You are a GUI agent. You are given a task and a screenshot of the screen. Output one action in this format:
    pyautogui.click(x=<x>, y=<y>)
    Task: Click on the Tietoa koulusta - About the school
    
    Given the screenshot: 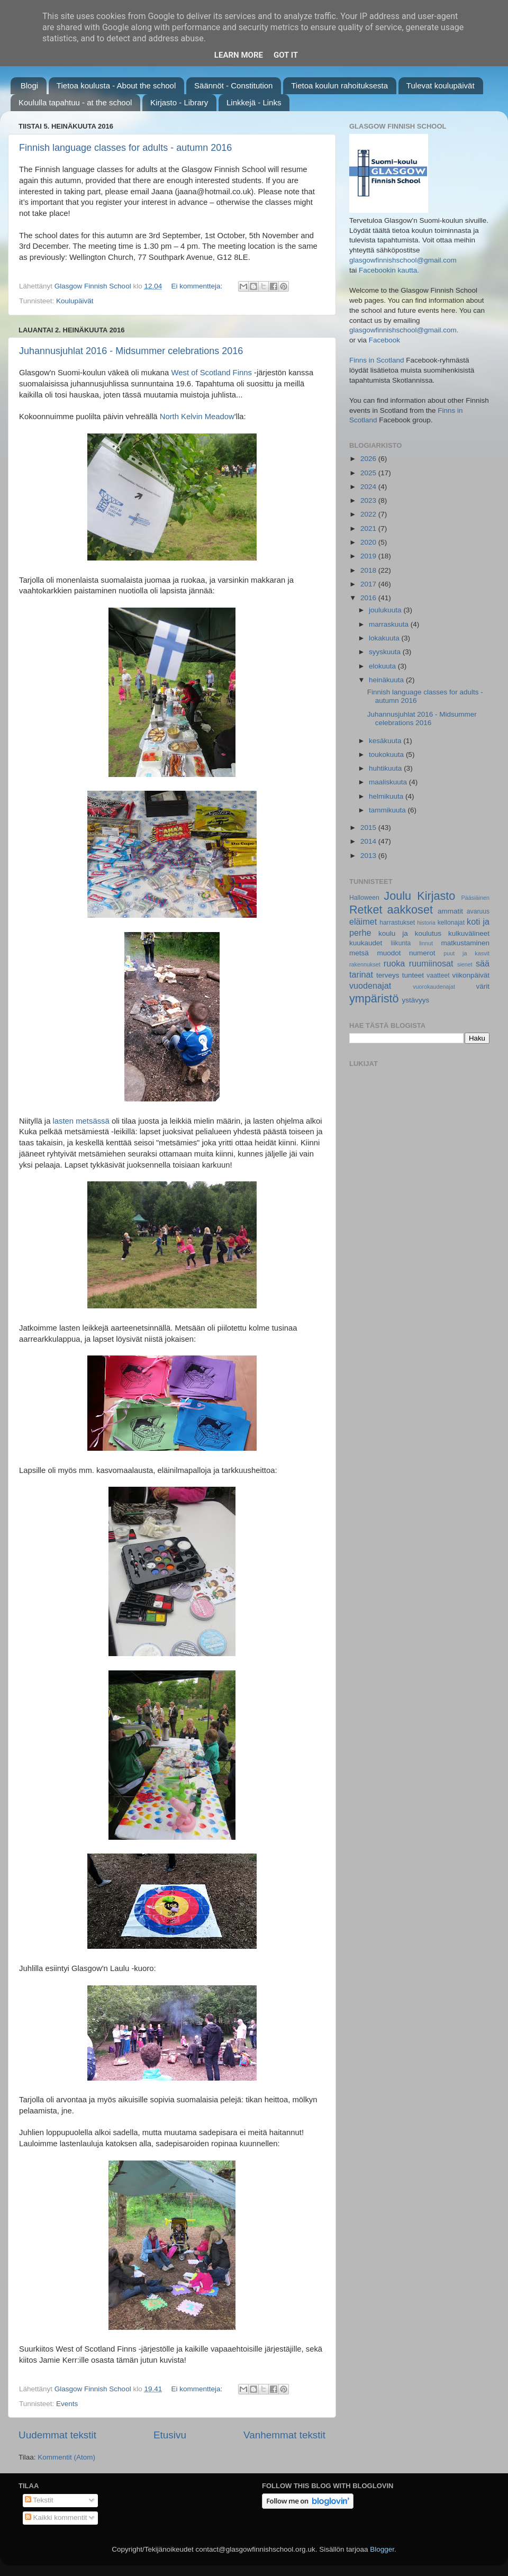 What is the action you would take?
    pyautogui.click(x=116, y=85)
    